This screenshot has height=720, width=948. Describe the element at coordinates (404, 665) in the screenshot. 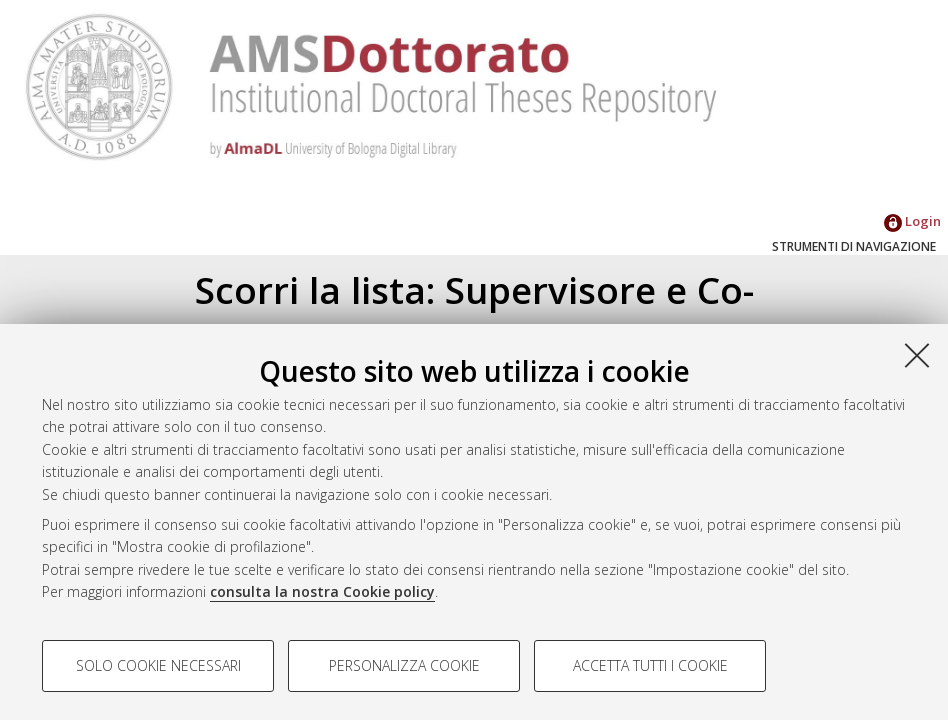

I see `Personalizza cookie` at that location.